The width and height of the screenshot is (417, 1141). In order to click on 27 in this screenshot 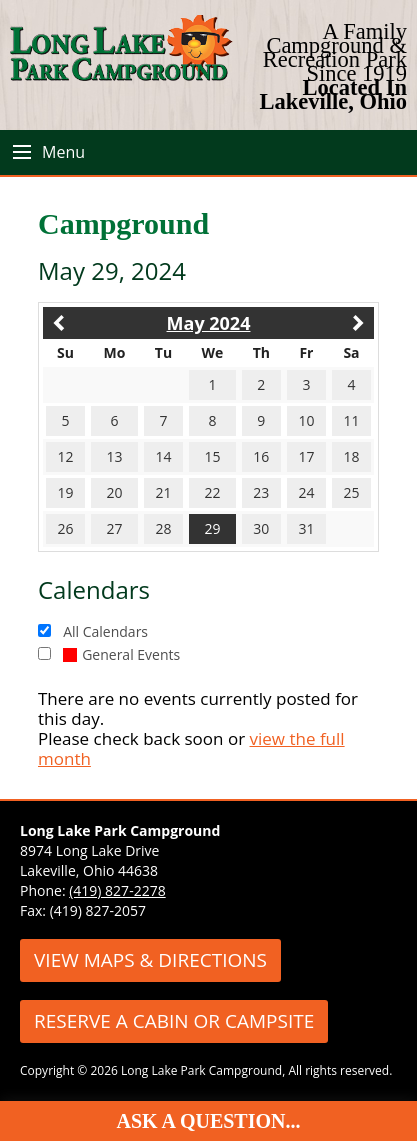, I will do `click(115, 528)`.